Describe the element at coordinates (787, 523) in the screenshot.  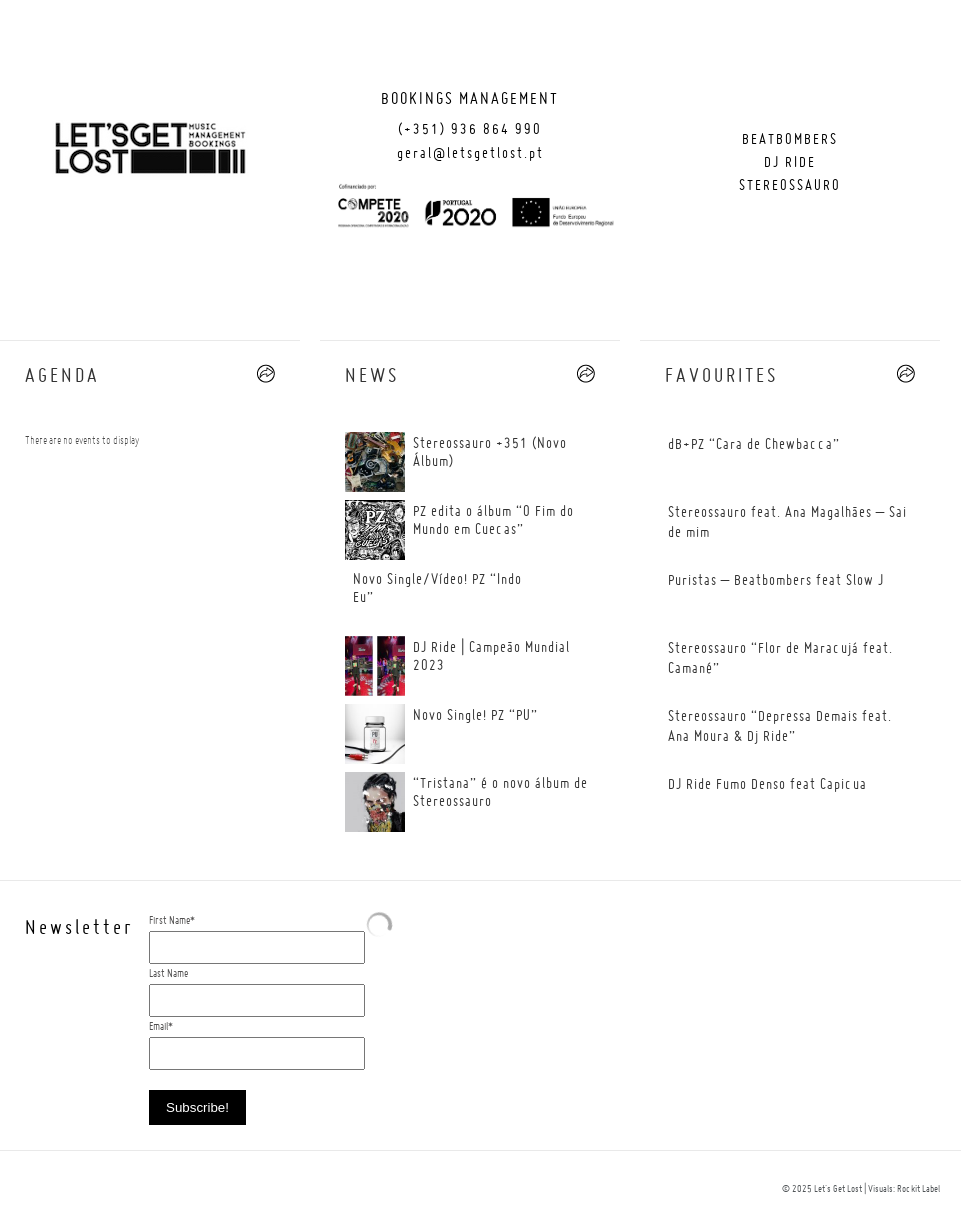
I see `Stereossauro feat. Ana Magalhães – Sai de mim` at that location.